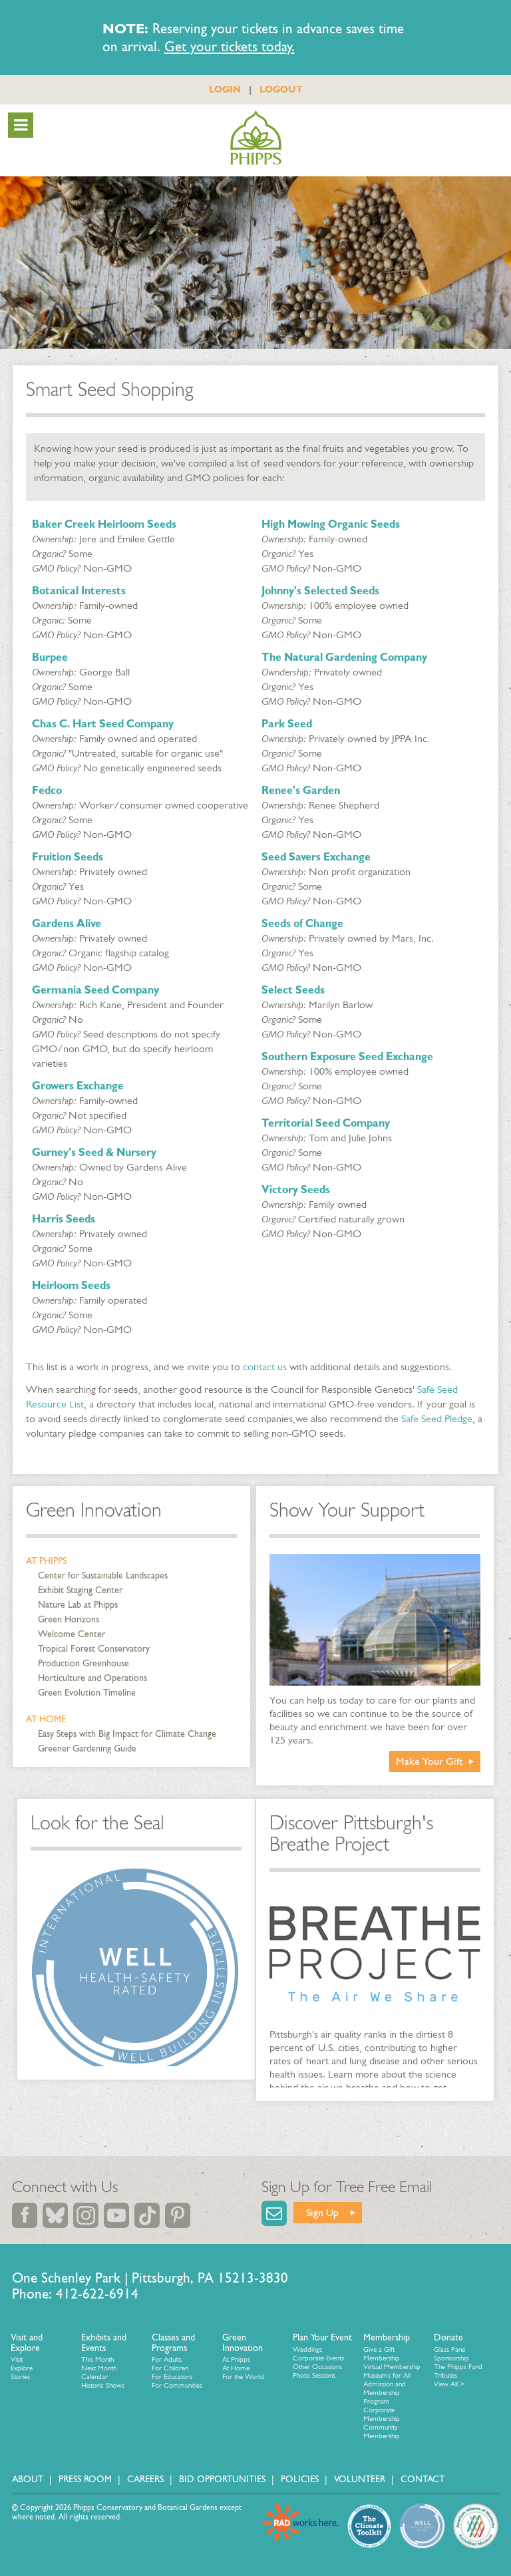 Image resolution: width=511 pixels, height=2576 pixels. What do you see at coordinates (322, 2212) in the screenshot?
I see `Sign Up` at bounding box center [322, 2212].